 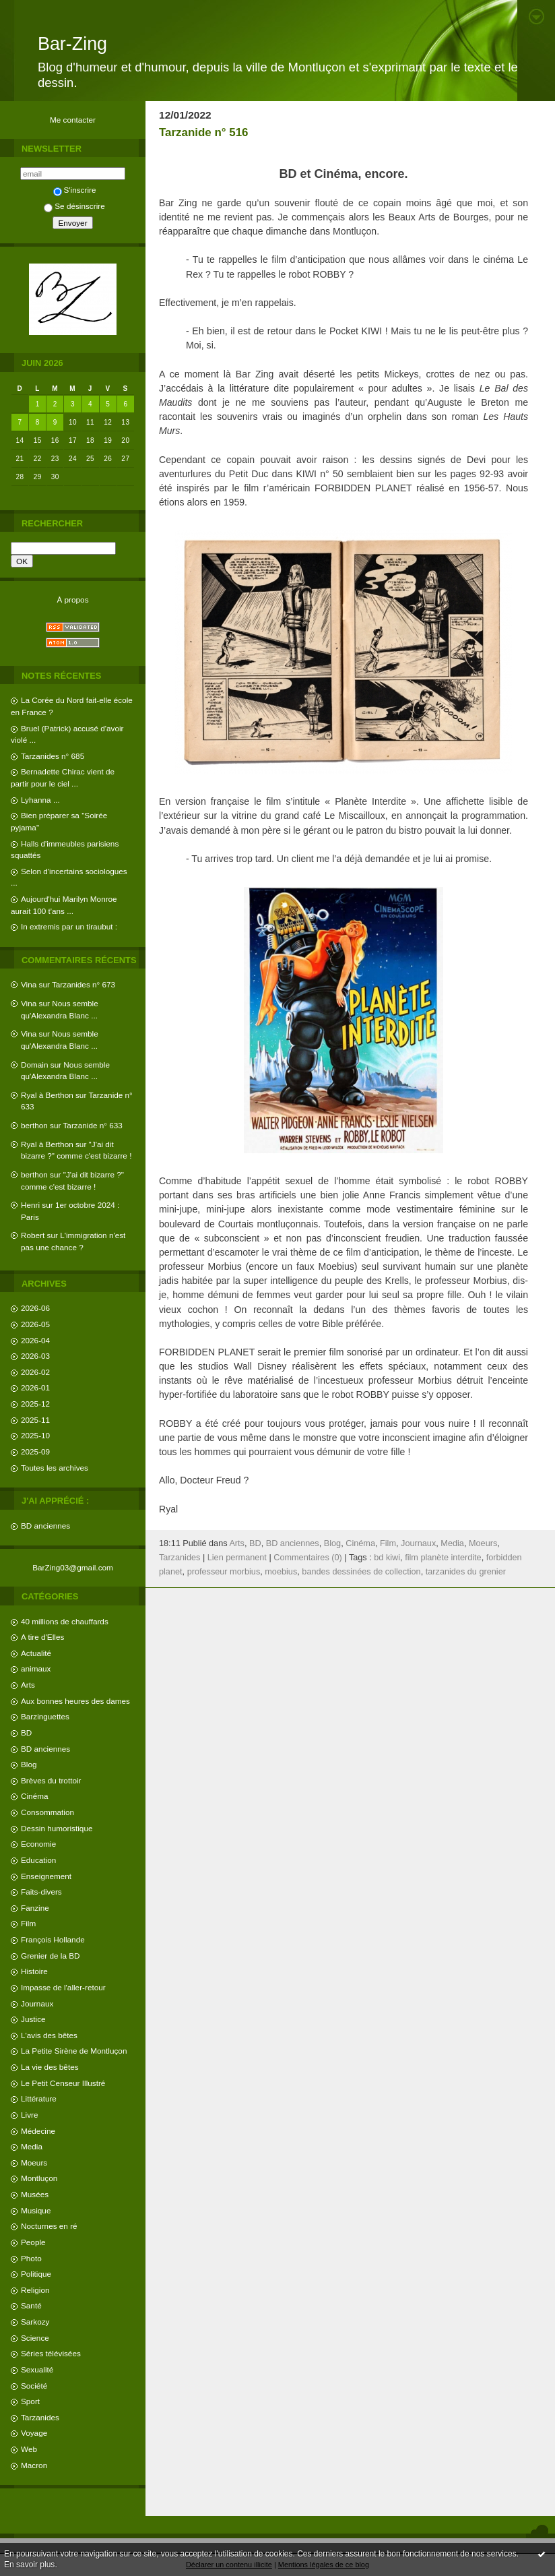 I want to click on Politique, so click(x=36, y=2273).